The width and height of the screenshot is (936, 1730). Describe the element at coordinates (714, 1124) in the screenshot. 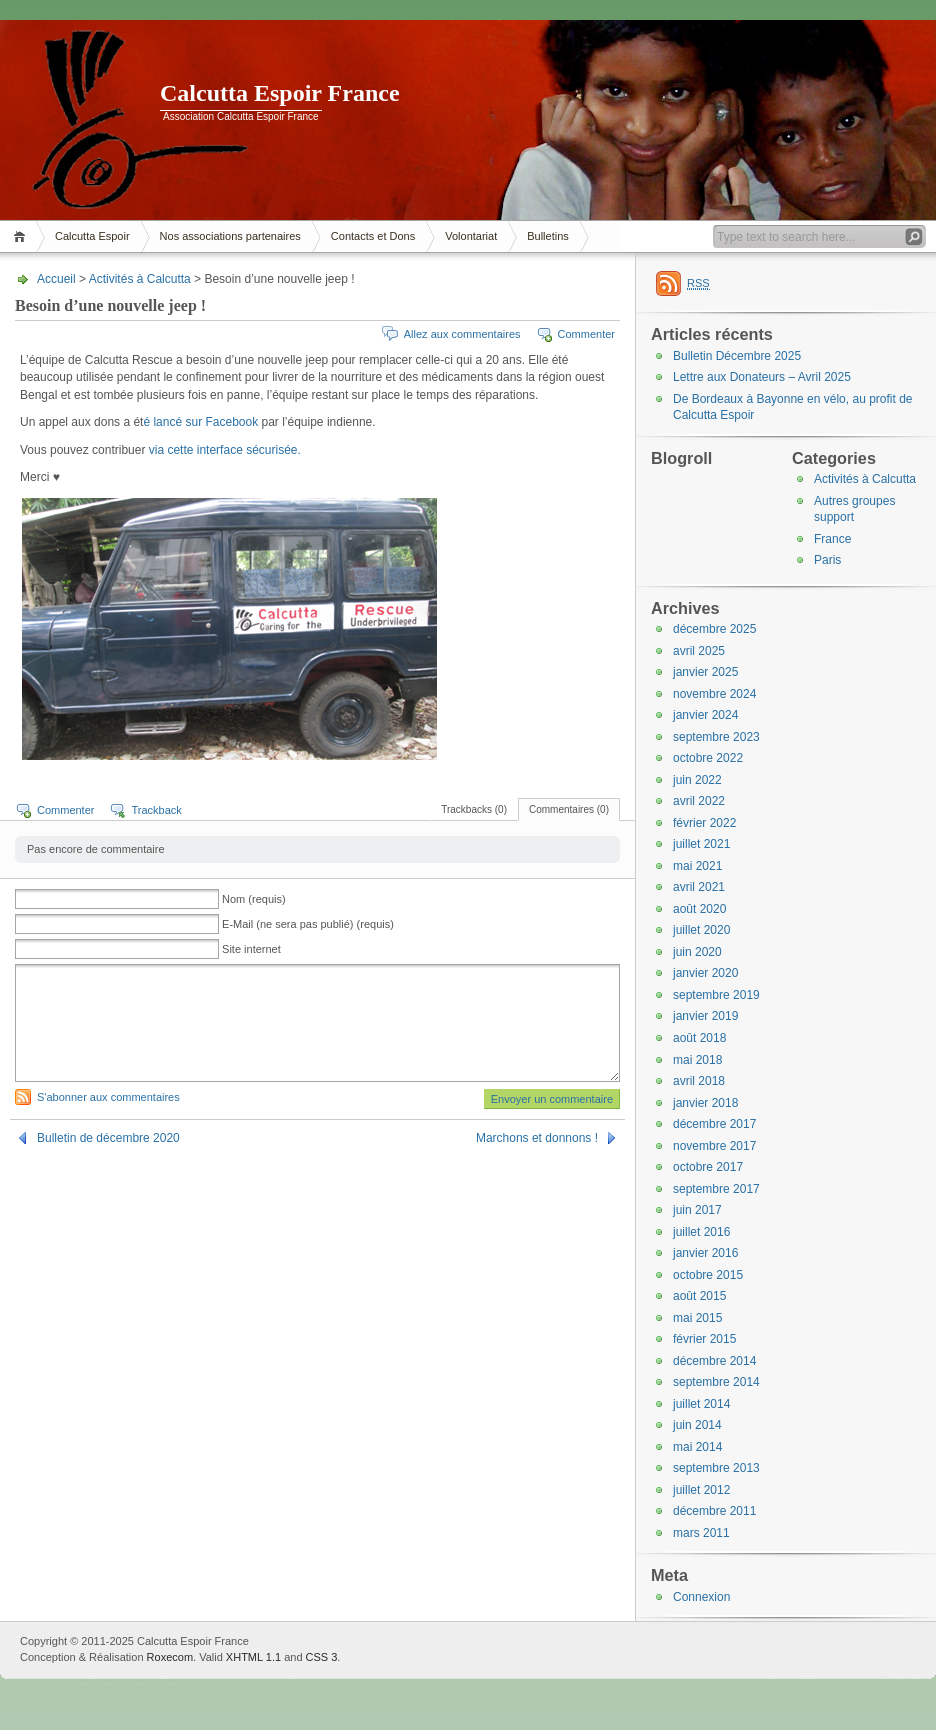

I see `décembre 2017` at that location.